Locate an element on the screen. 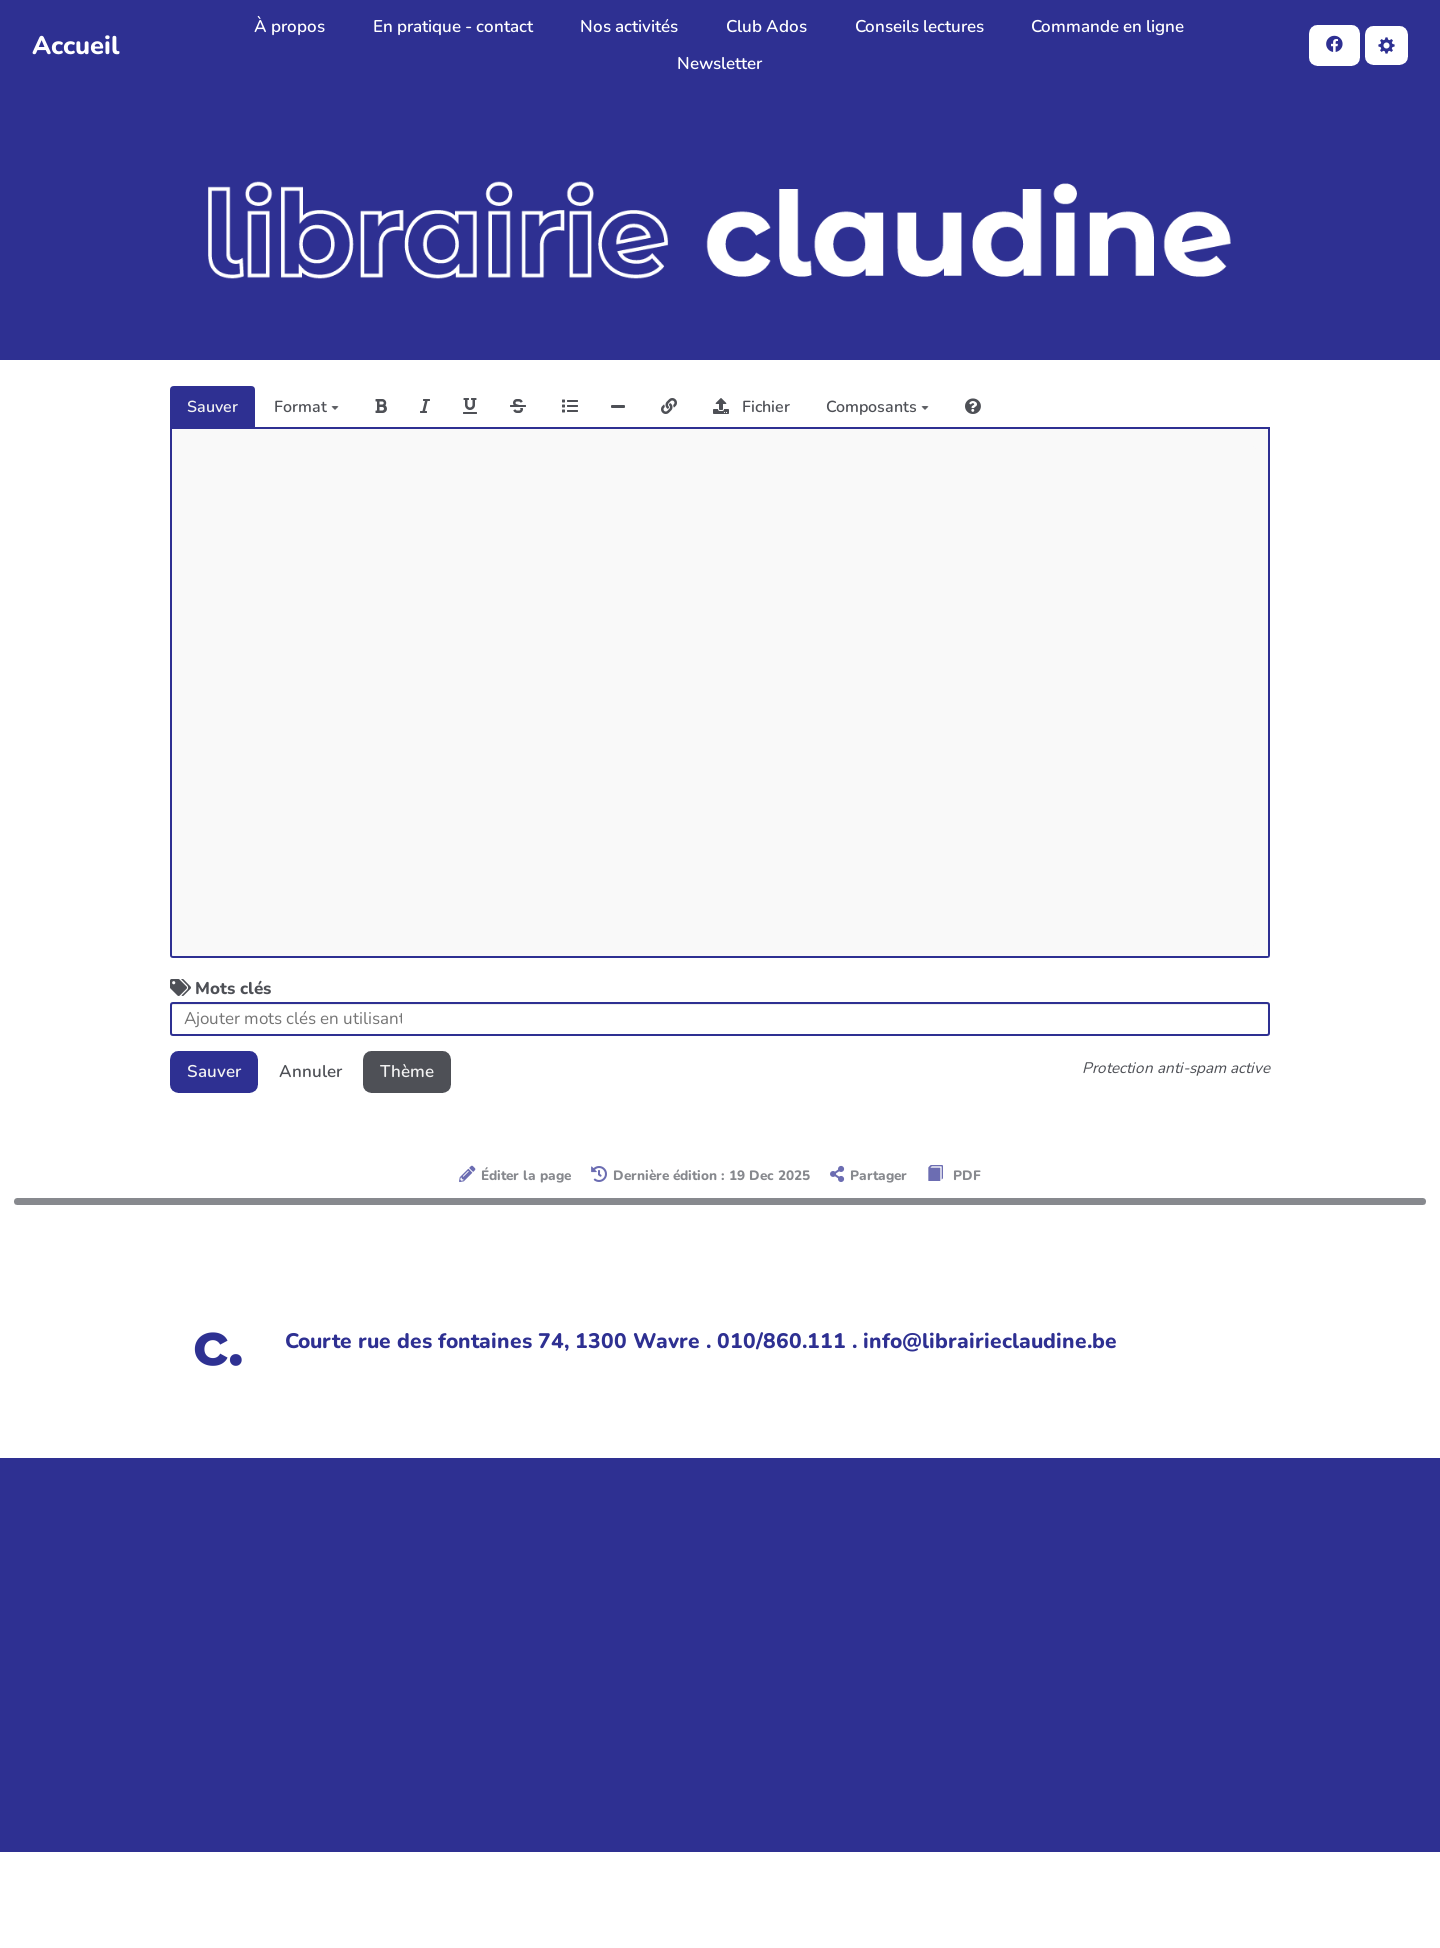 This screenshot has height=1948, width=1440. À propos is located at coordinates (289, 26).